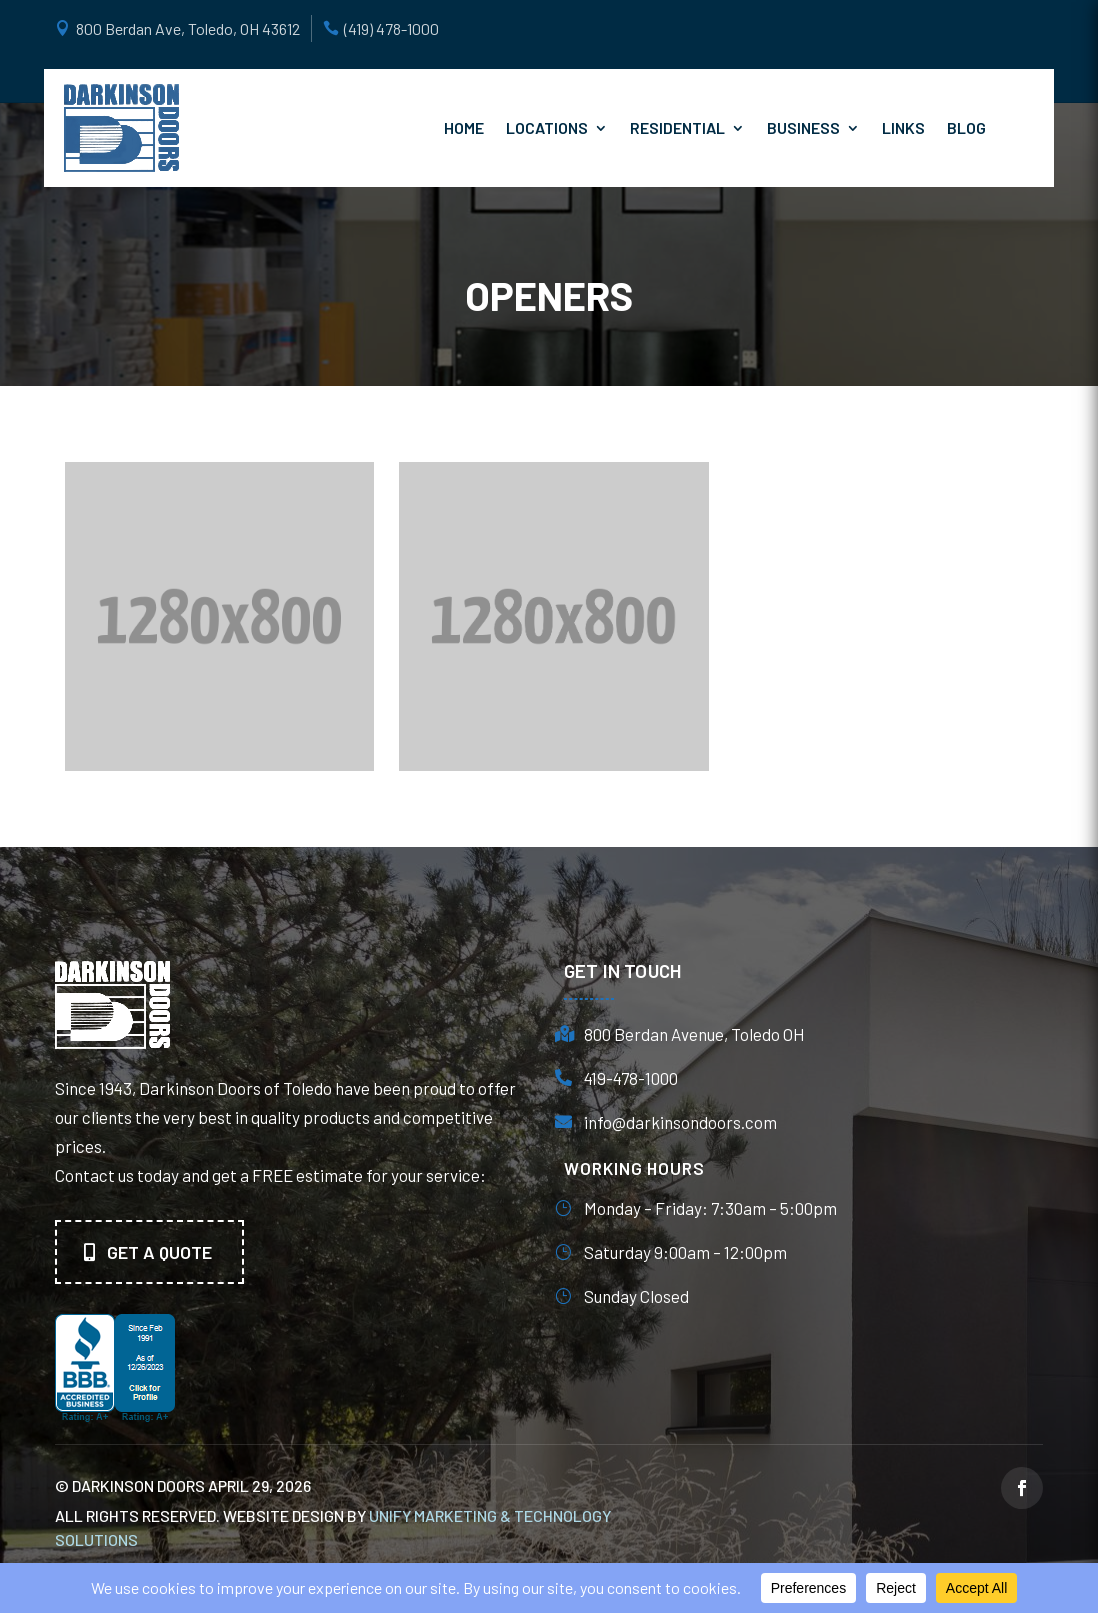 This screenshot has height=1613, width=1098. What do you see at coordinates (464, 127) in the screenshot?
I see `Home` at bounding box center [464, 127].